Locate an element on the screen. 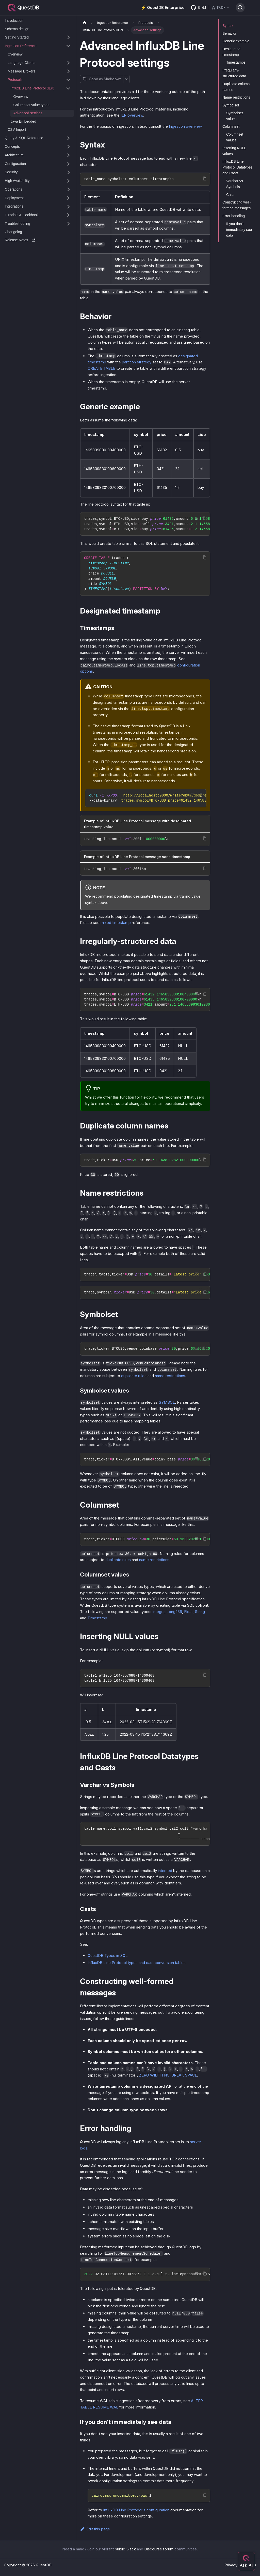  ILP overview is located at coordinates (132, 115).